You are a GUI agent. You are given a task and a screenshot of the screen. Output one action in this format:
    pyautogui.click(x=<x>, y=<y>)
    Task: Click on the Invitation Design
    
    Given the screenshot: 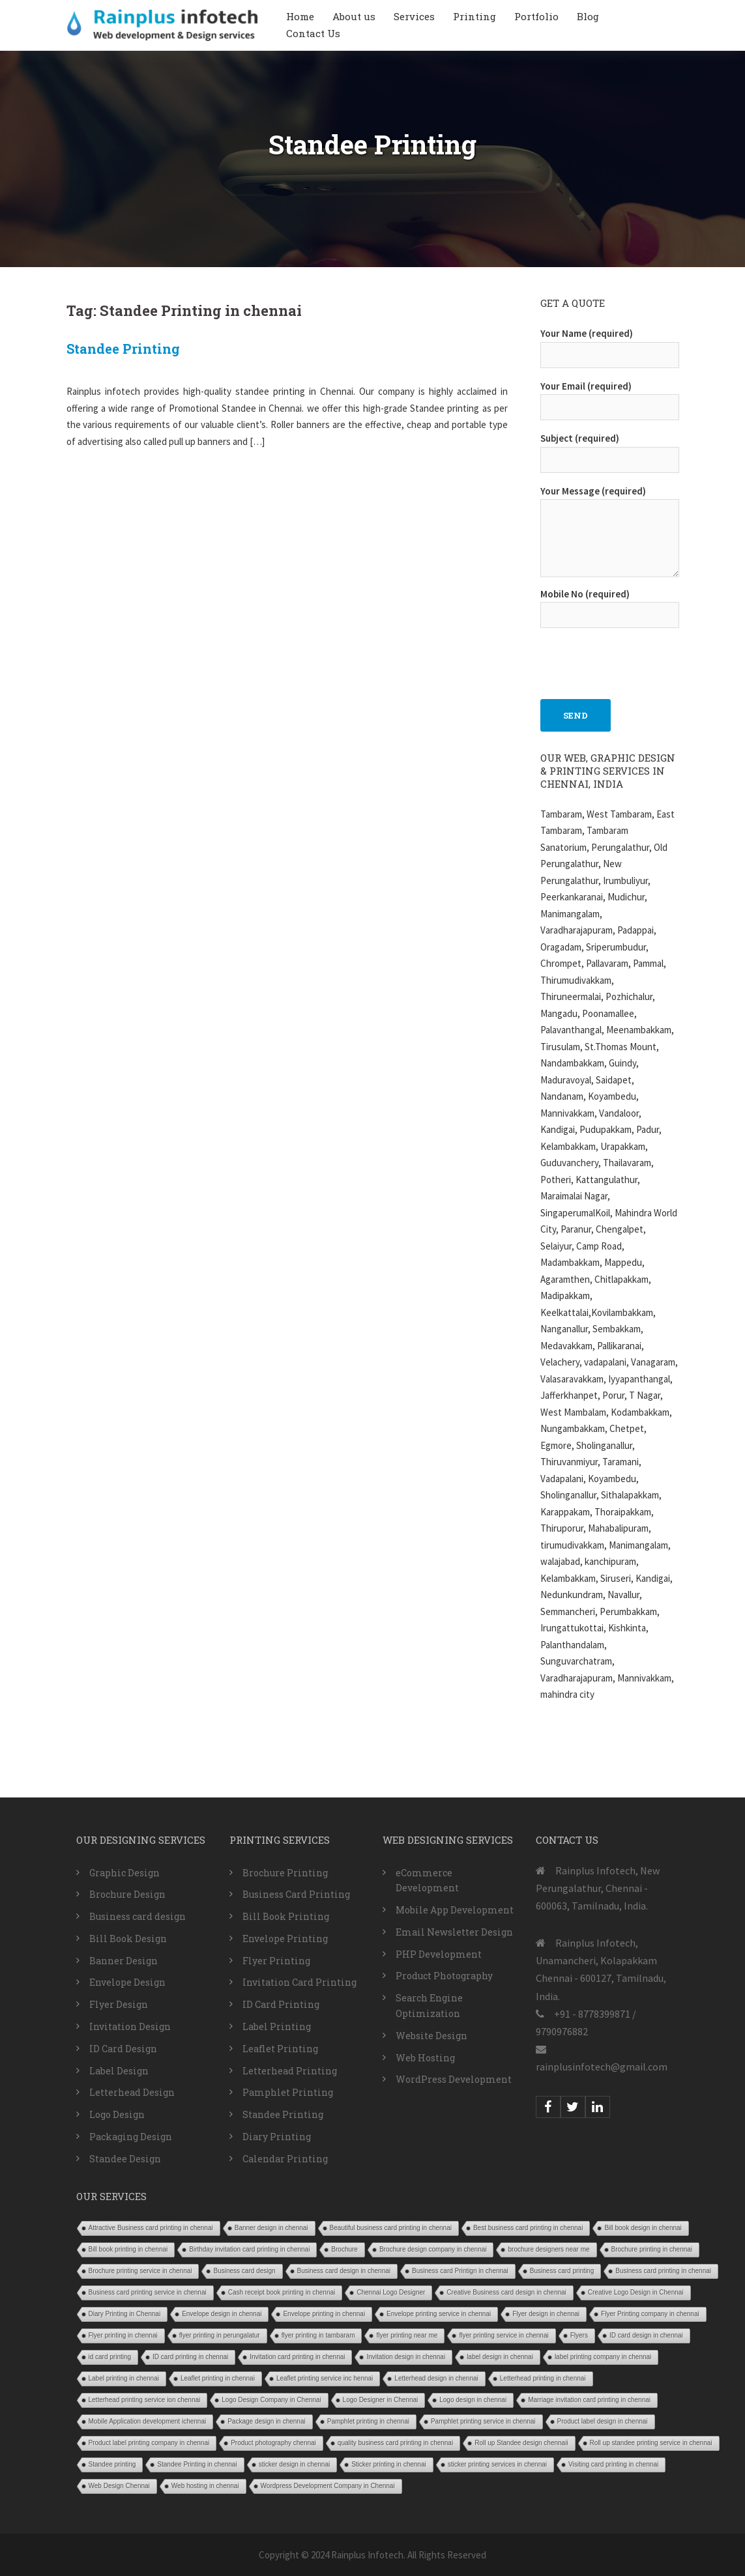 What is the action you would take?
    pyautogui.click(x=130, y=2026)
    